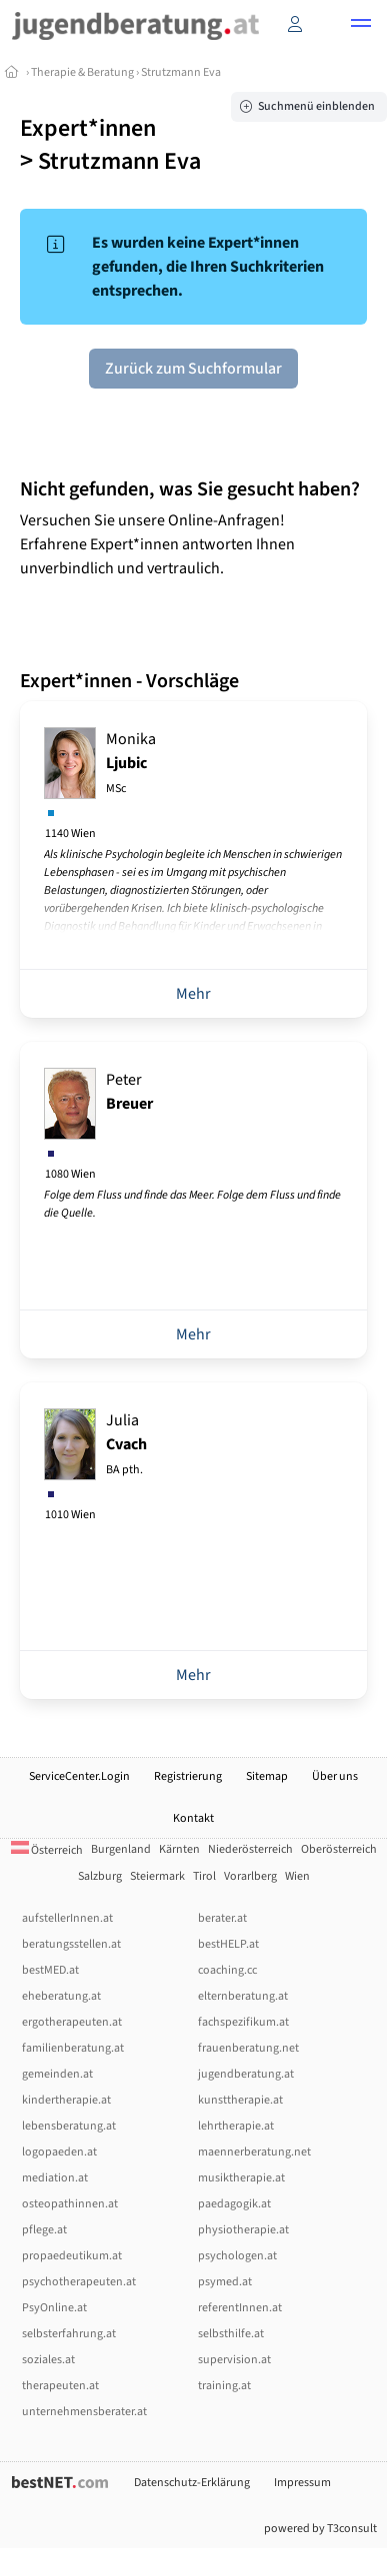 This screenshot has height=2576, width=387. What do you see at coordinates (72, 2255) in the screenshot?
I see `propaedeutikum.at` at bounding box center [72, 2255].